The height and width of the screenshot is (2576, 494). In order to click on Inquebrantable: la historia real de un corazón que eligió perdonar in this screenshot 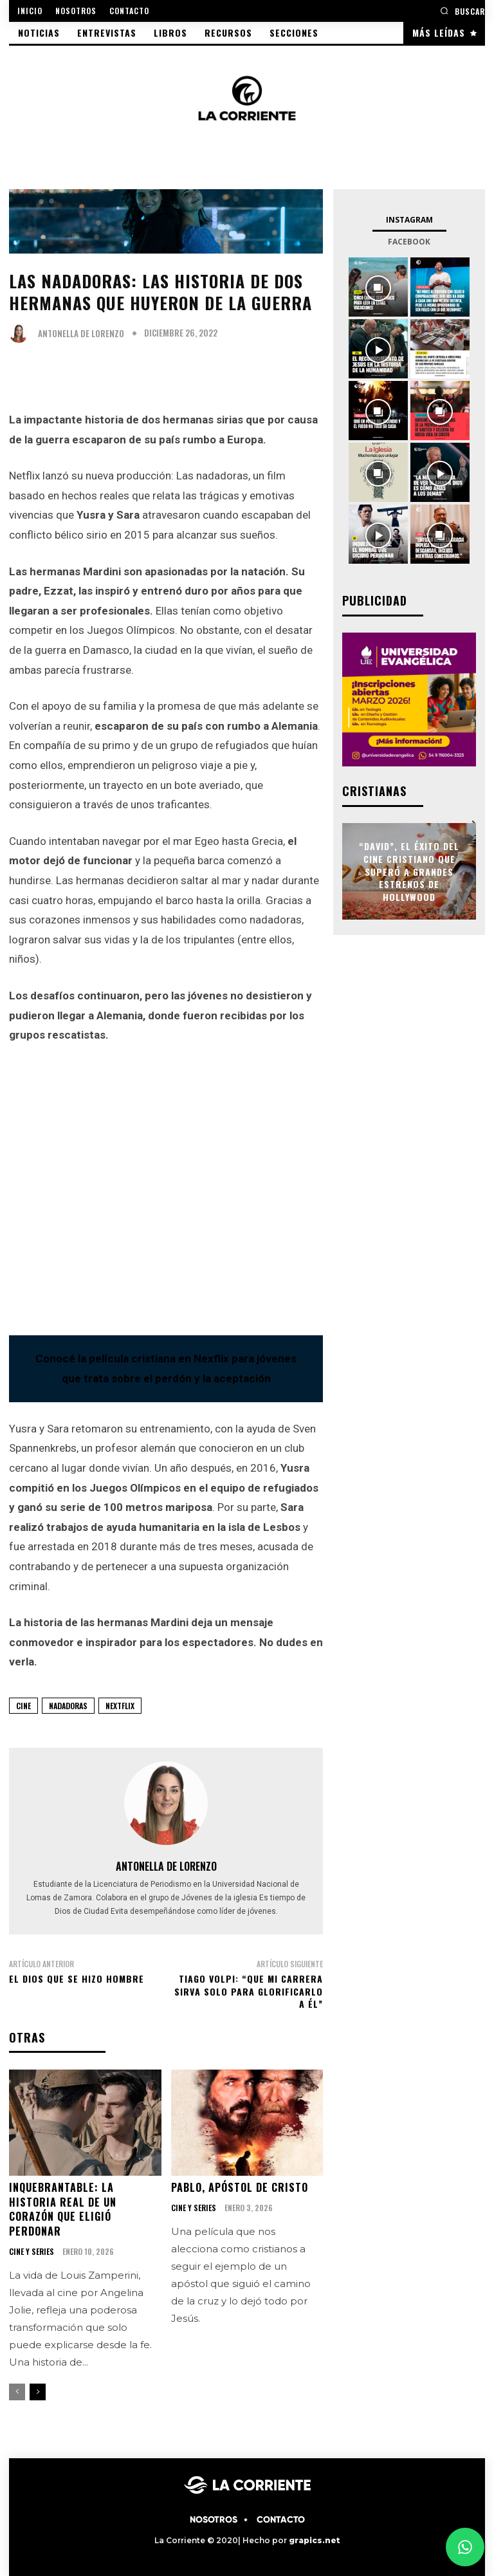, I will do `click(62, 2209)`.